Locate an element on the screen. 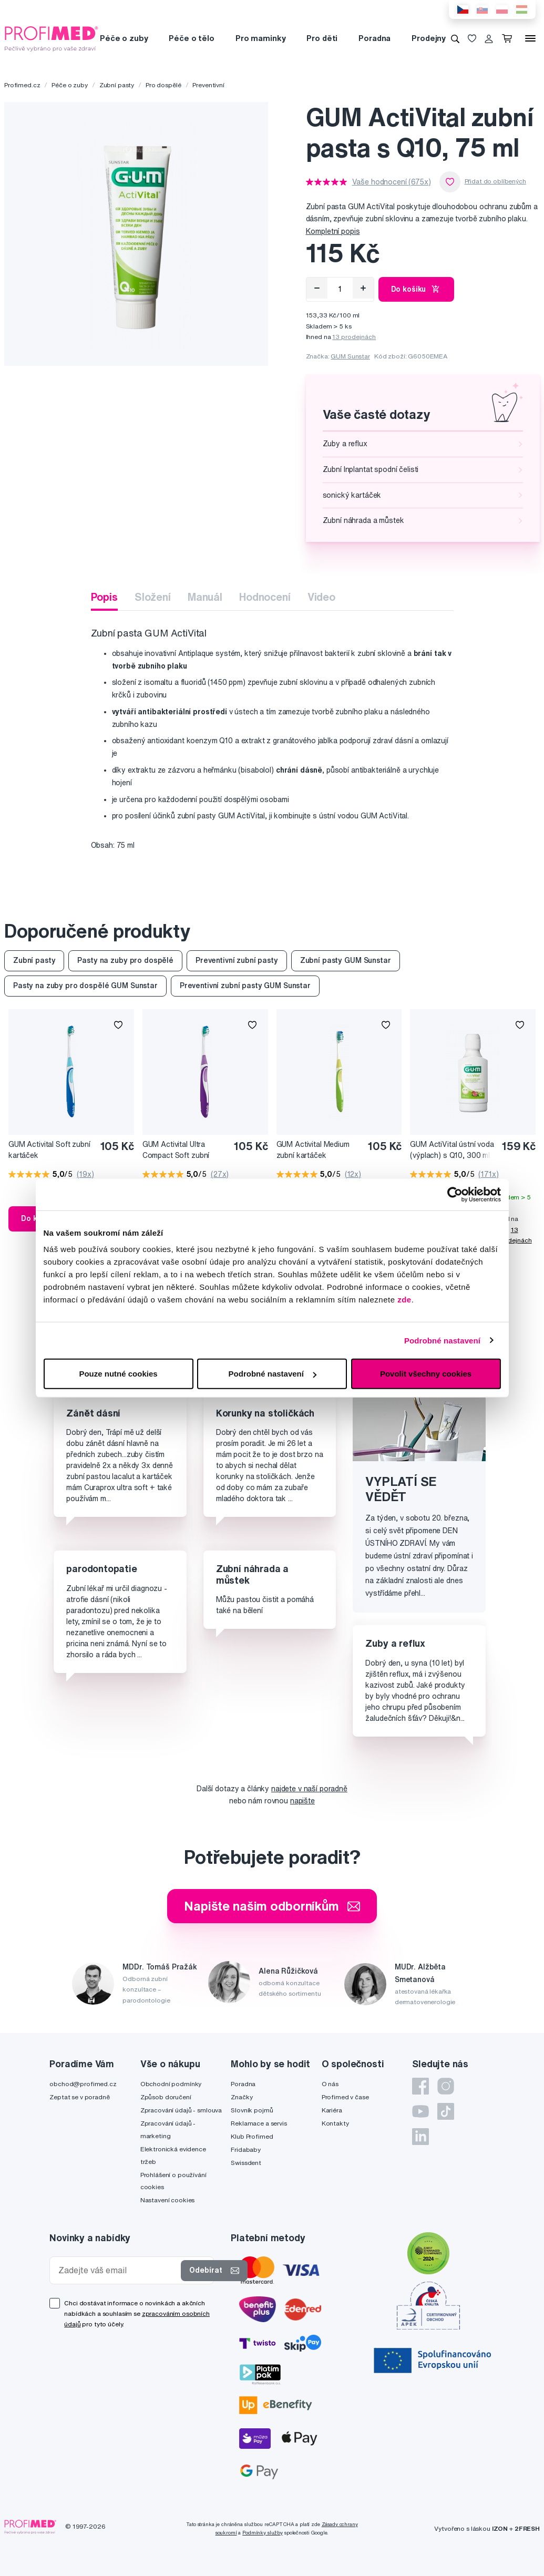  Hodnocení is located at coordinates (265, 596).